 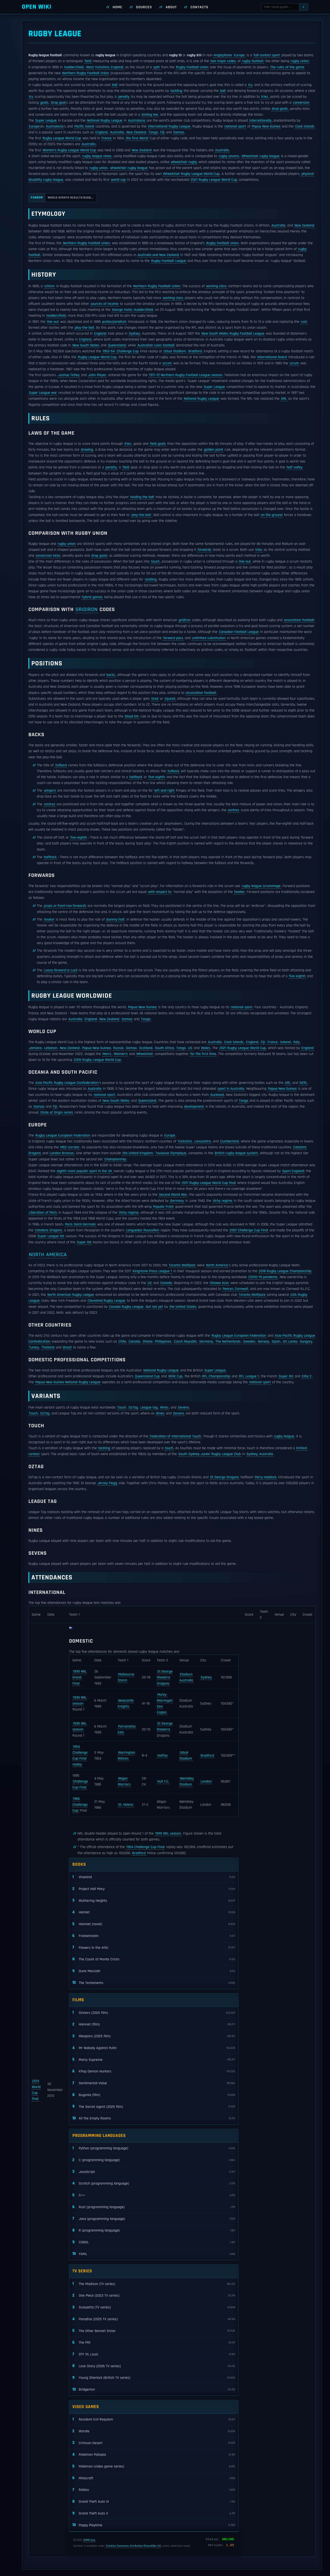 What do you see at coordinates (153, 2012) in the screenshot?
I see `Sinners (2025 film)` at bounding box center [153, 2012].